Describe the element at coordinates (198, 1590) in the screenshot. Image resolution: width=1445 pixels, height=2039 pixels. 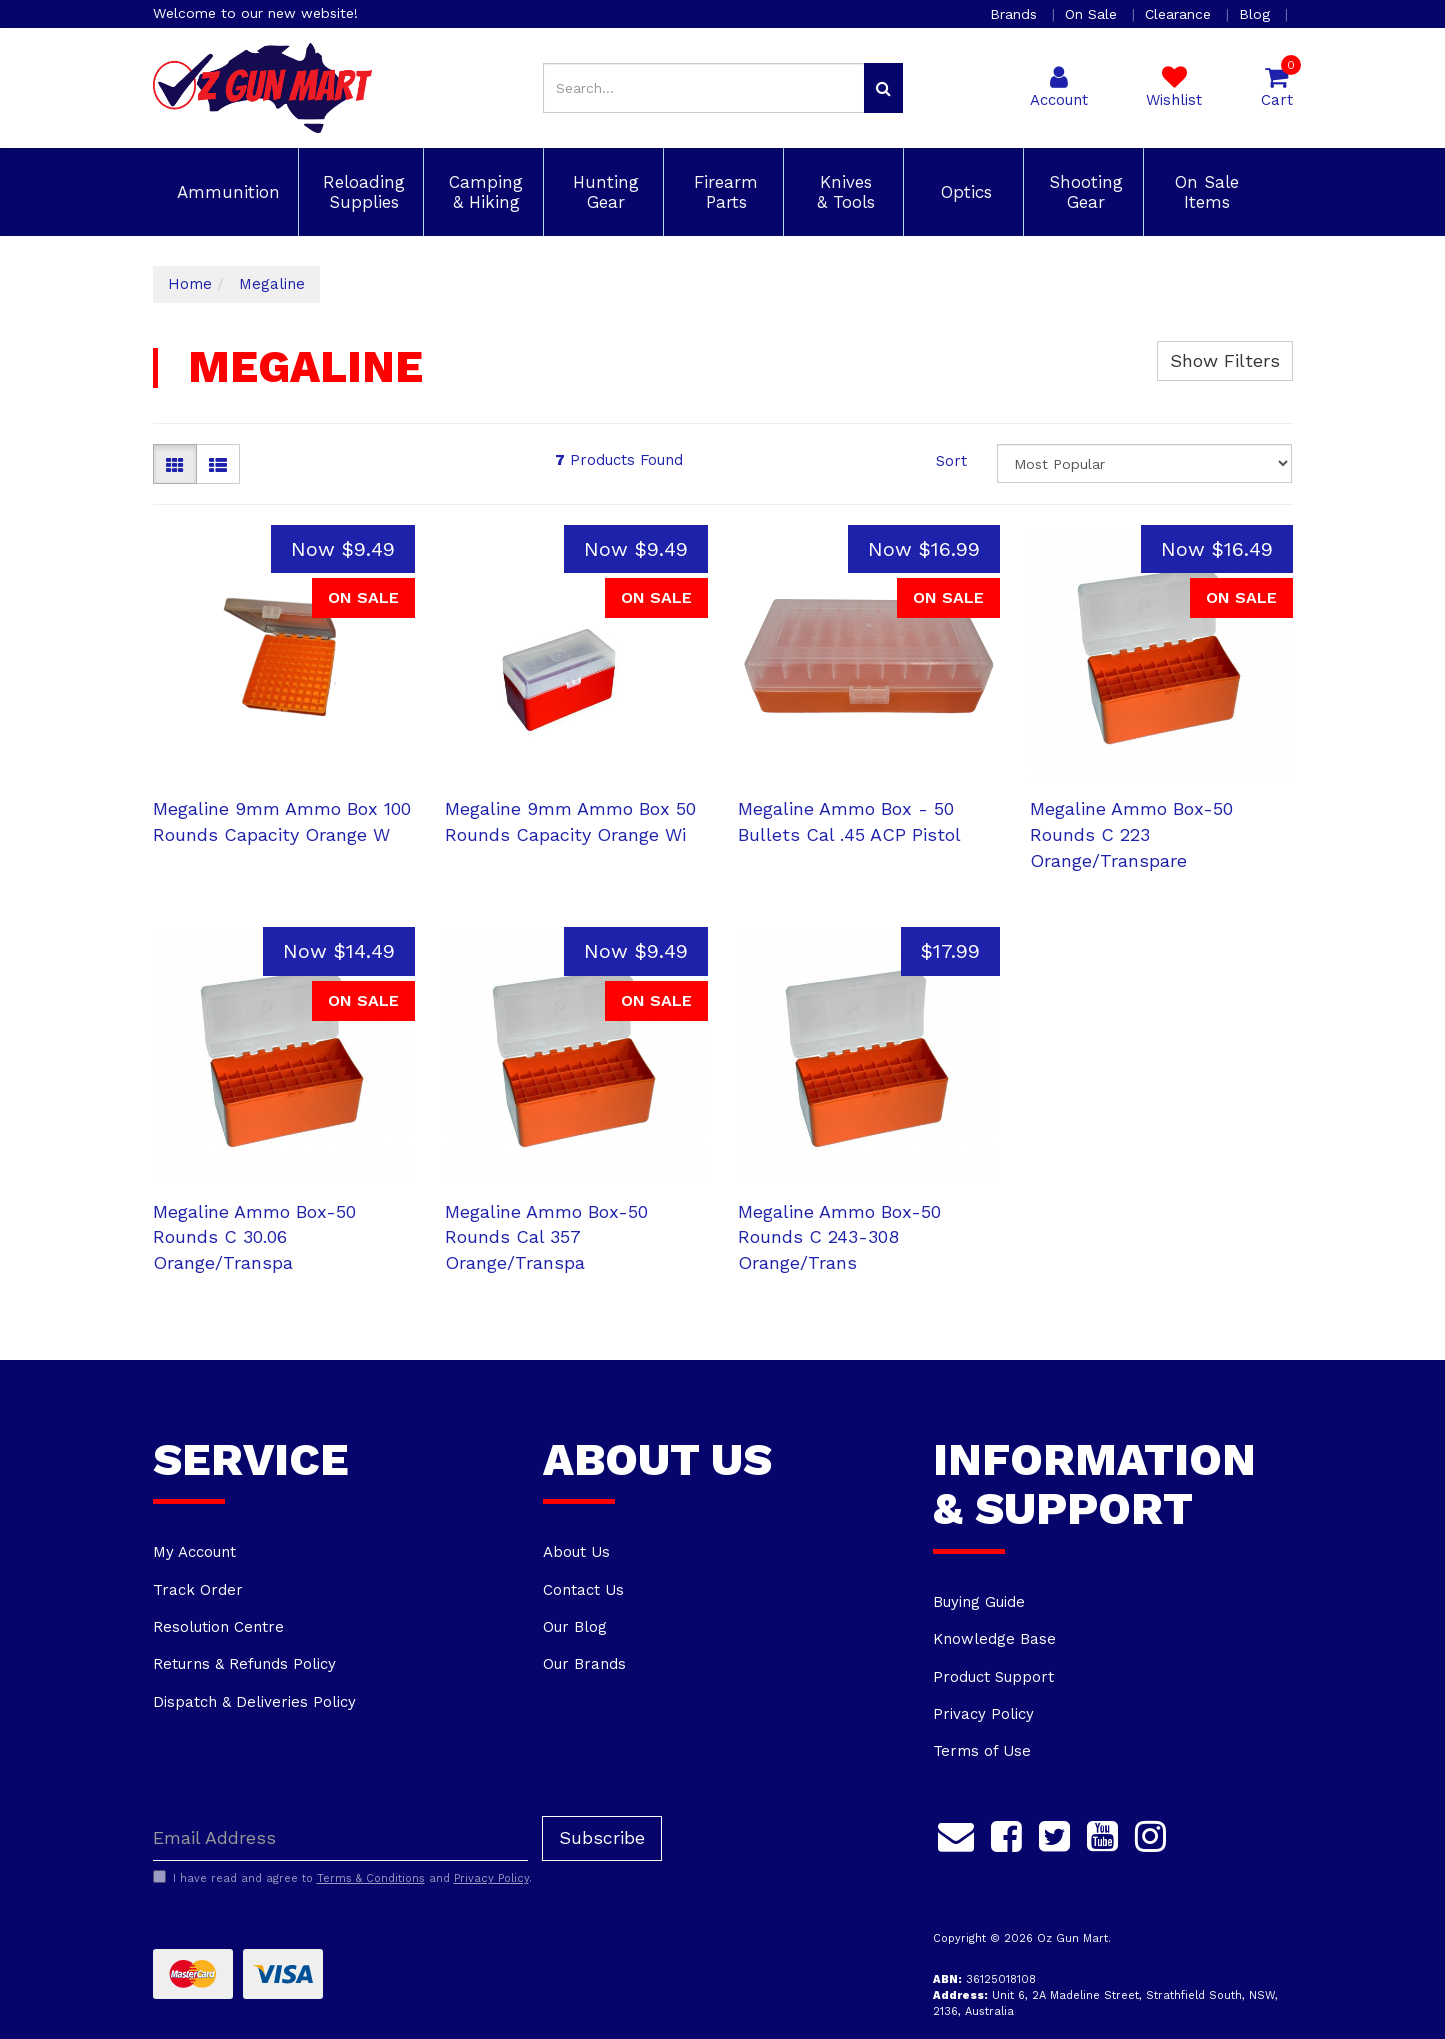
I see `Track Order` at that location.